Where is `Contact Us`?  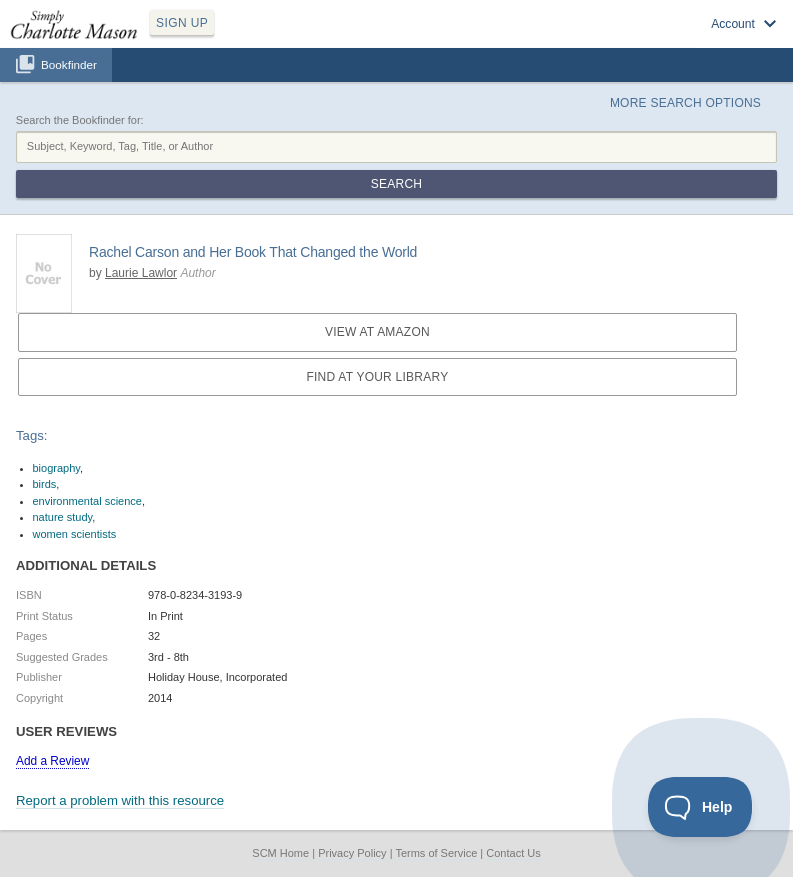
Contact Us is located at coordinates (513, 853).